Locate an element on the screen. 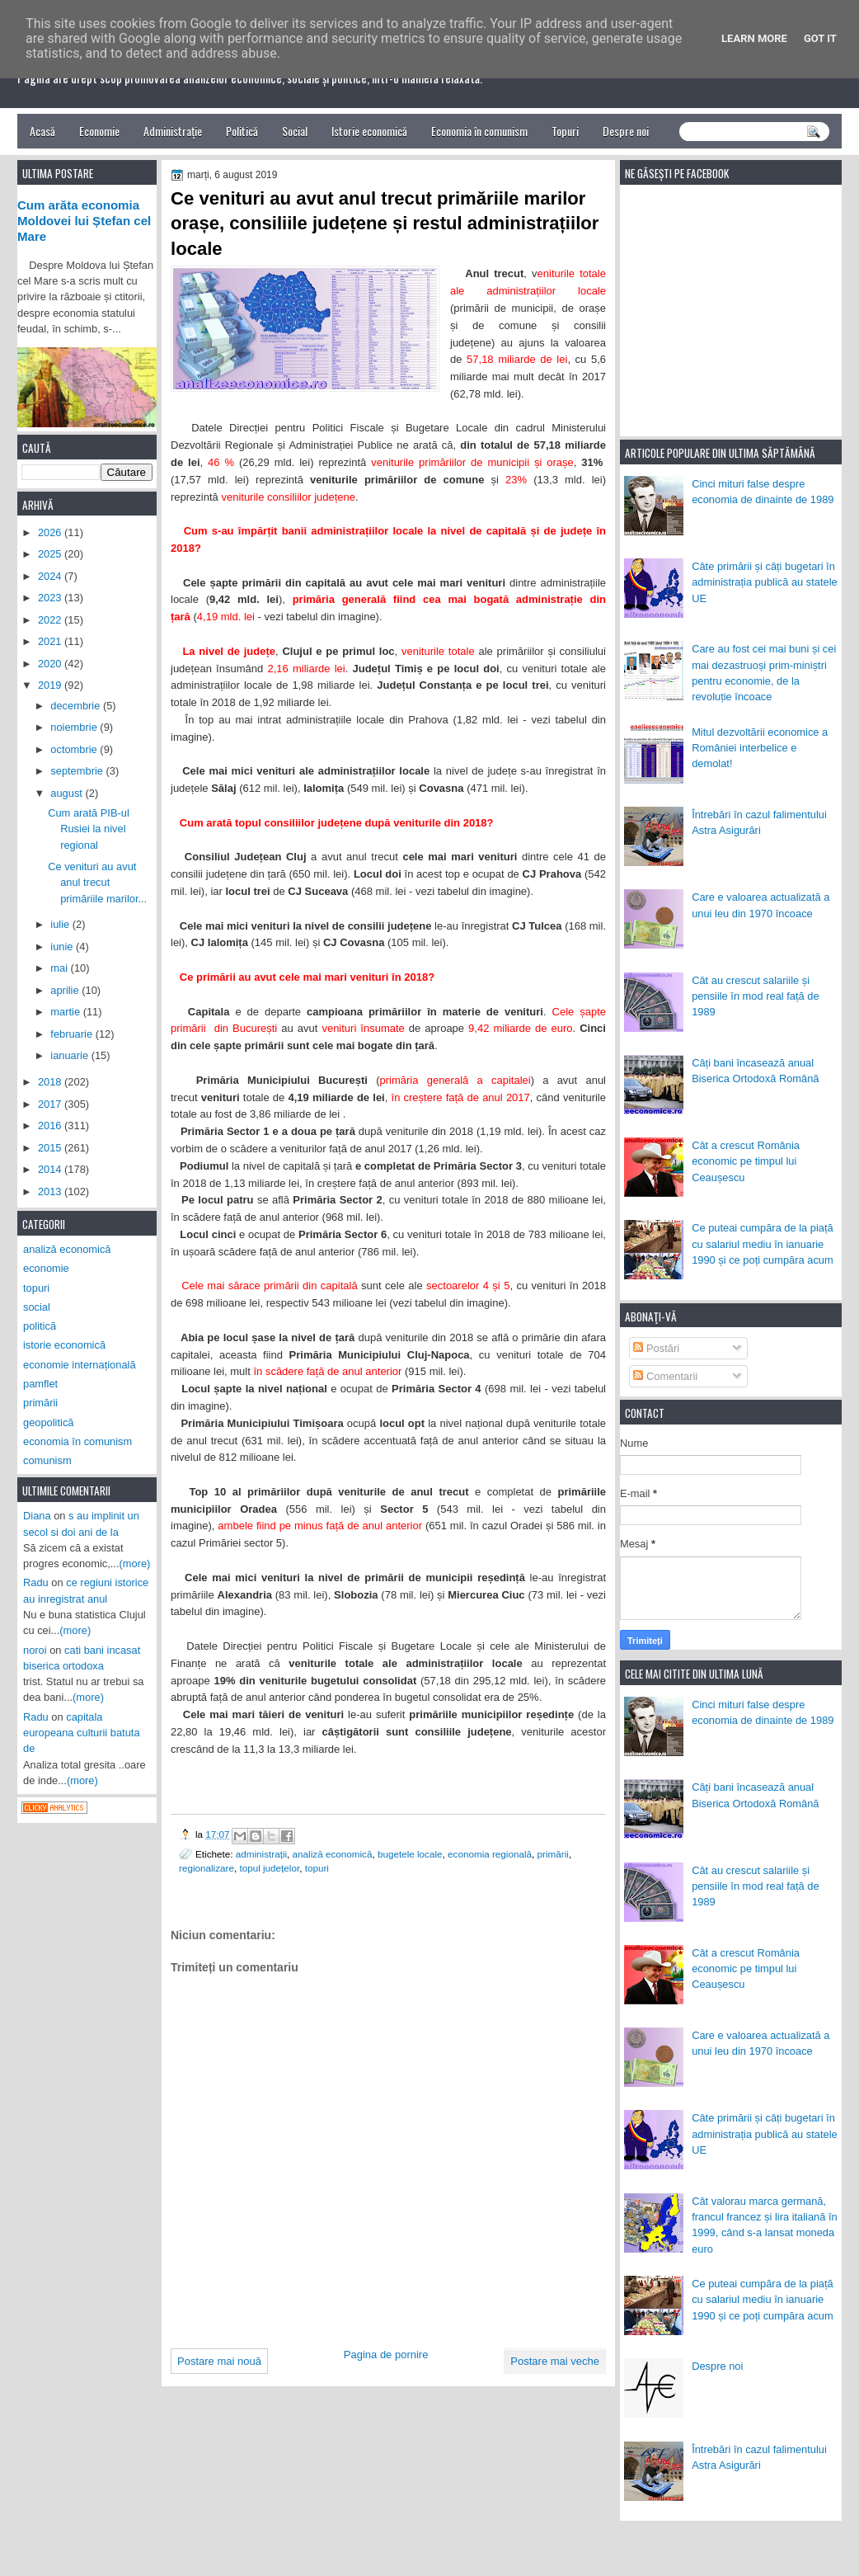 Image resolution: width=859 pixels, height=2576 pixels. Despre noi is located at coordinates (626, 130).